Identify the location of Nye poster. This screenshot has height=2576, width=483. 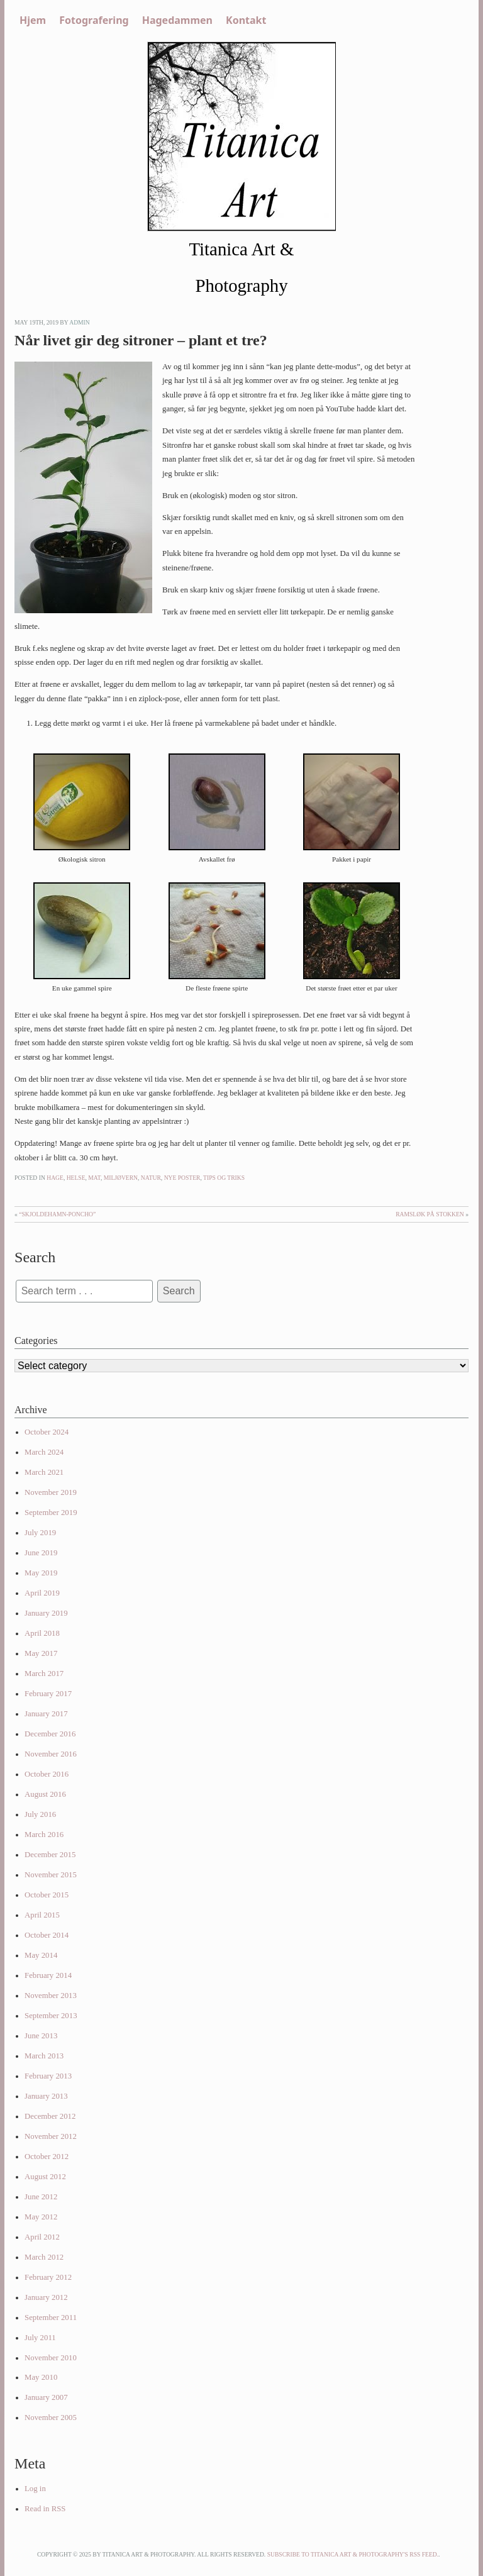
(182, 1177).